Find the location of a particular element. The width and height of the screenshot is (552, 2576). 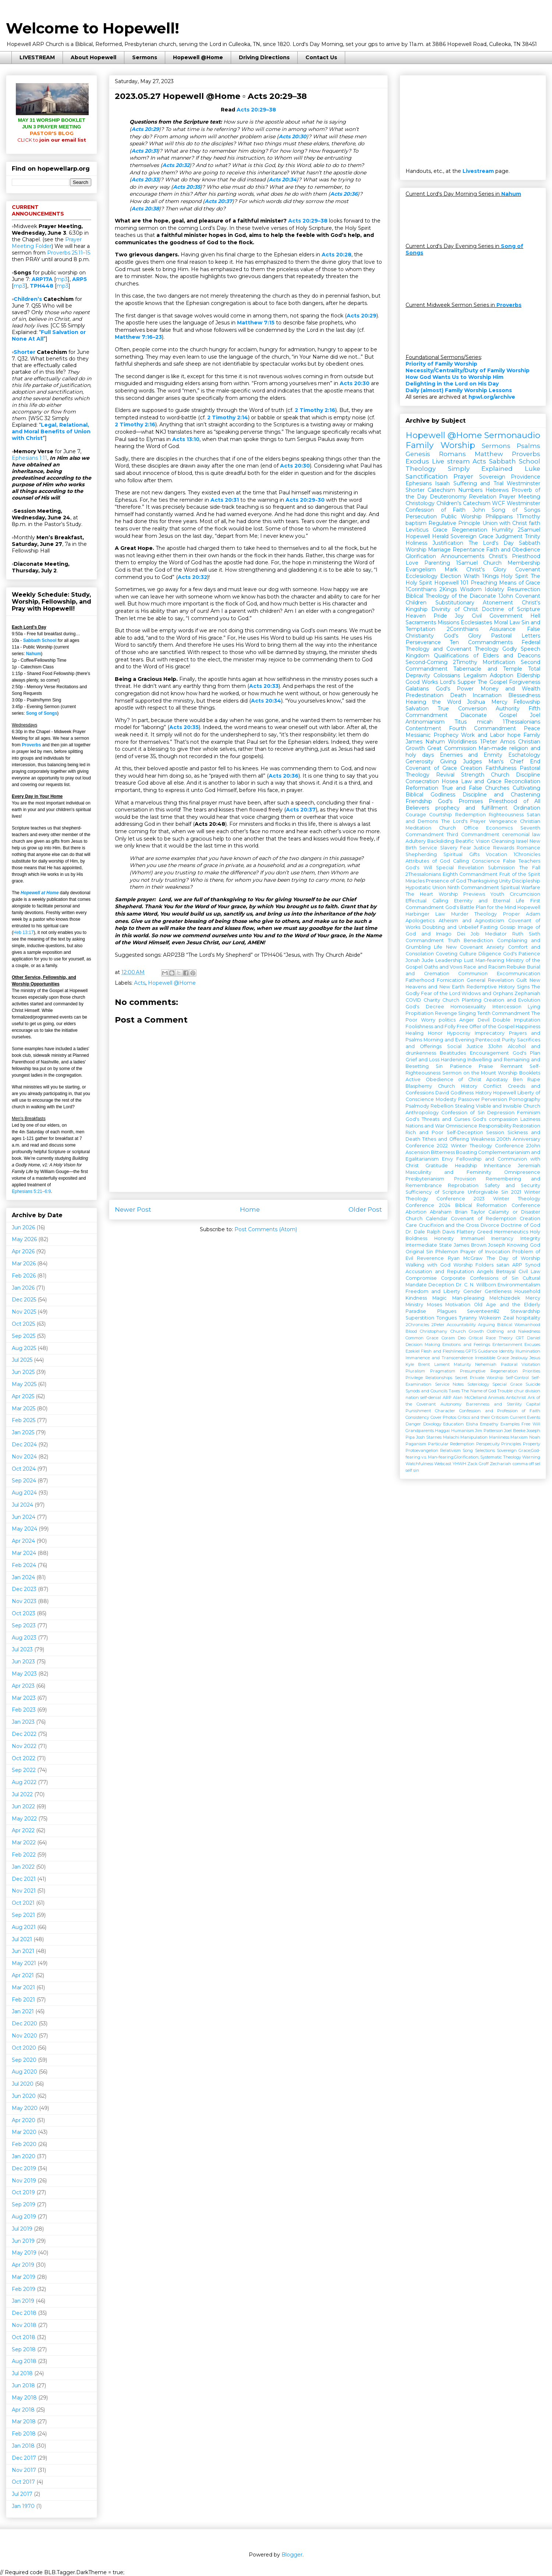

Acts 20:38 is located at coordinates (145, 208).